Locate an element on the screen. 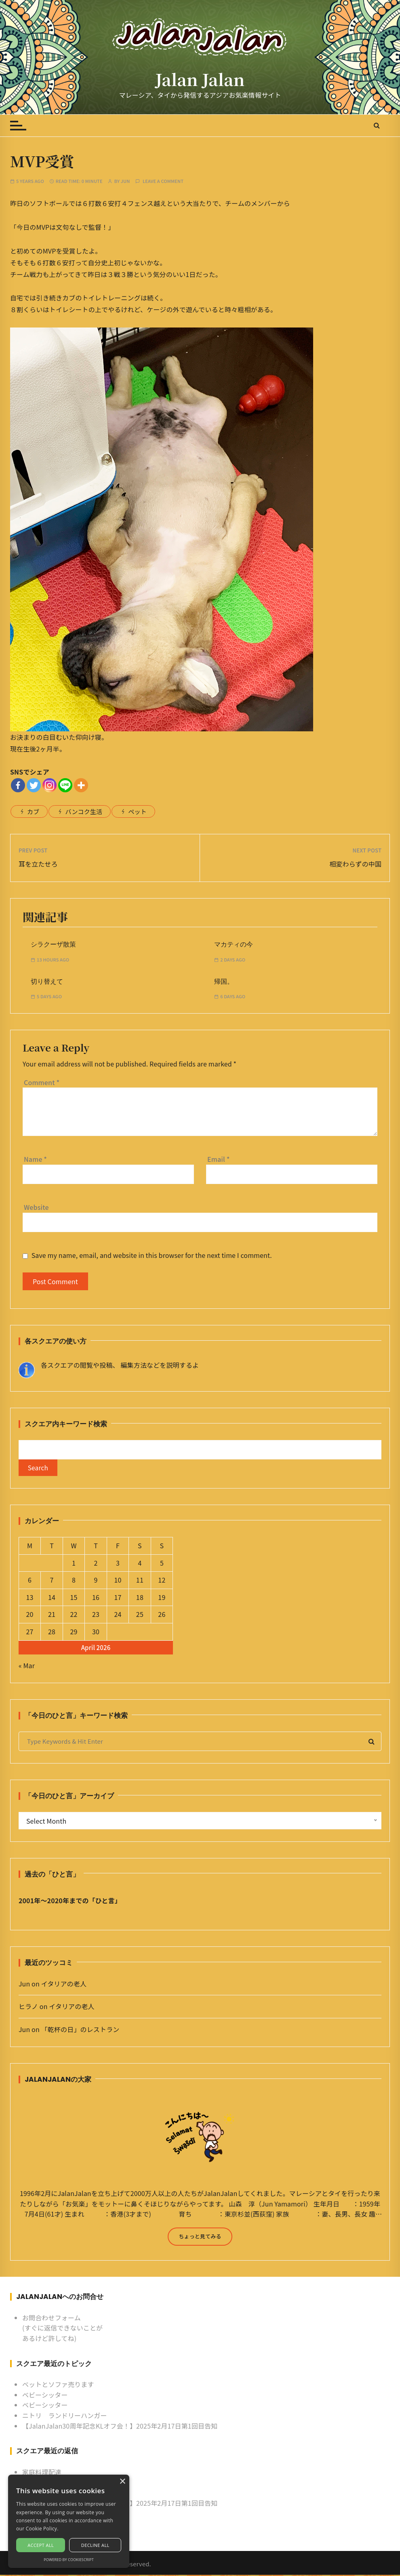 The width and height of the screenshot is (400, 2576). 切り替えて is located at coordinates (47, 981).